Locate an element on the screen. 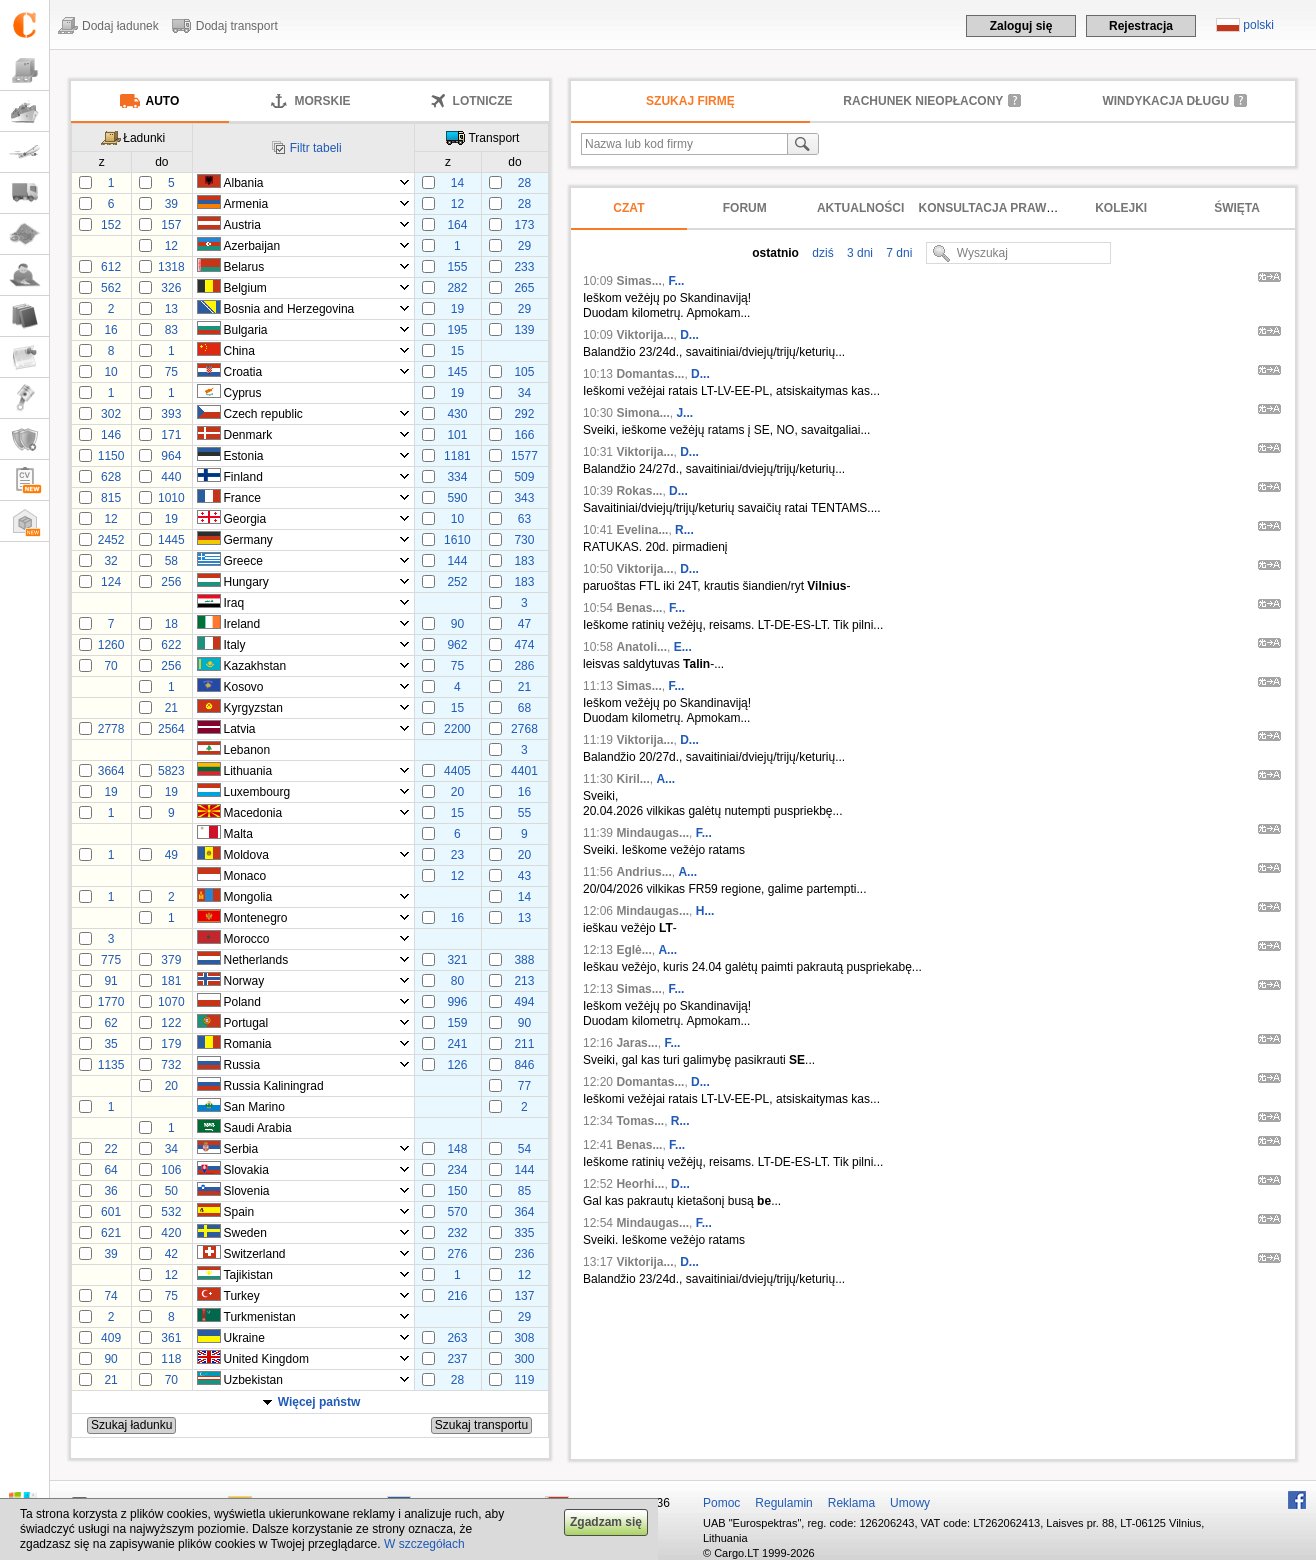 The image size is (1316, 1560). Eglė... is located at coordinates (633, 950).